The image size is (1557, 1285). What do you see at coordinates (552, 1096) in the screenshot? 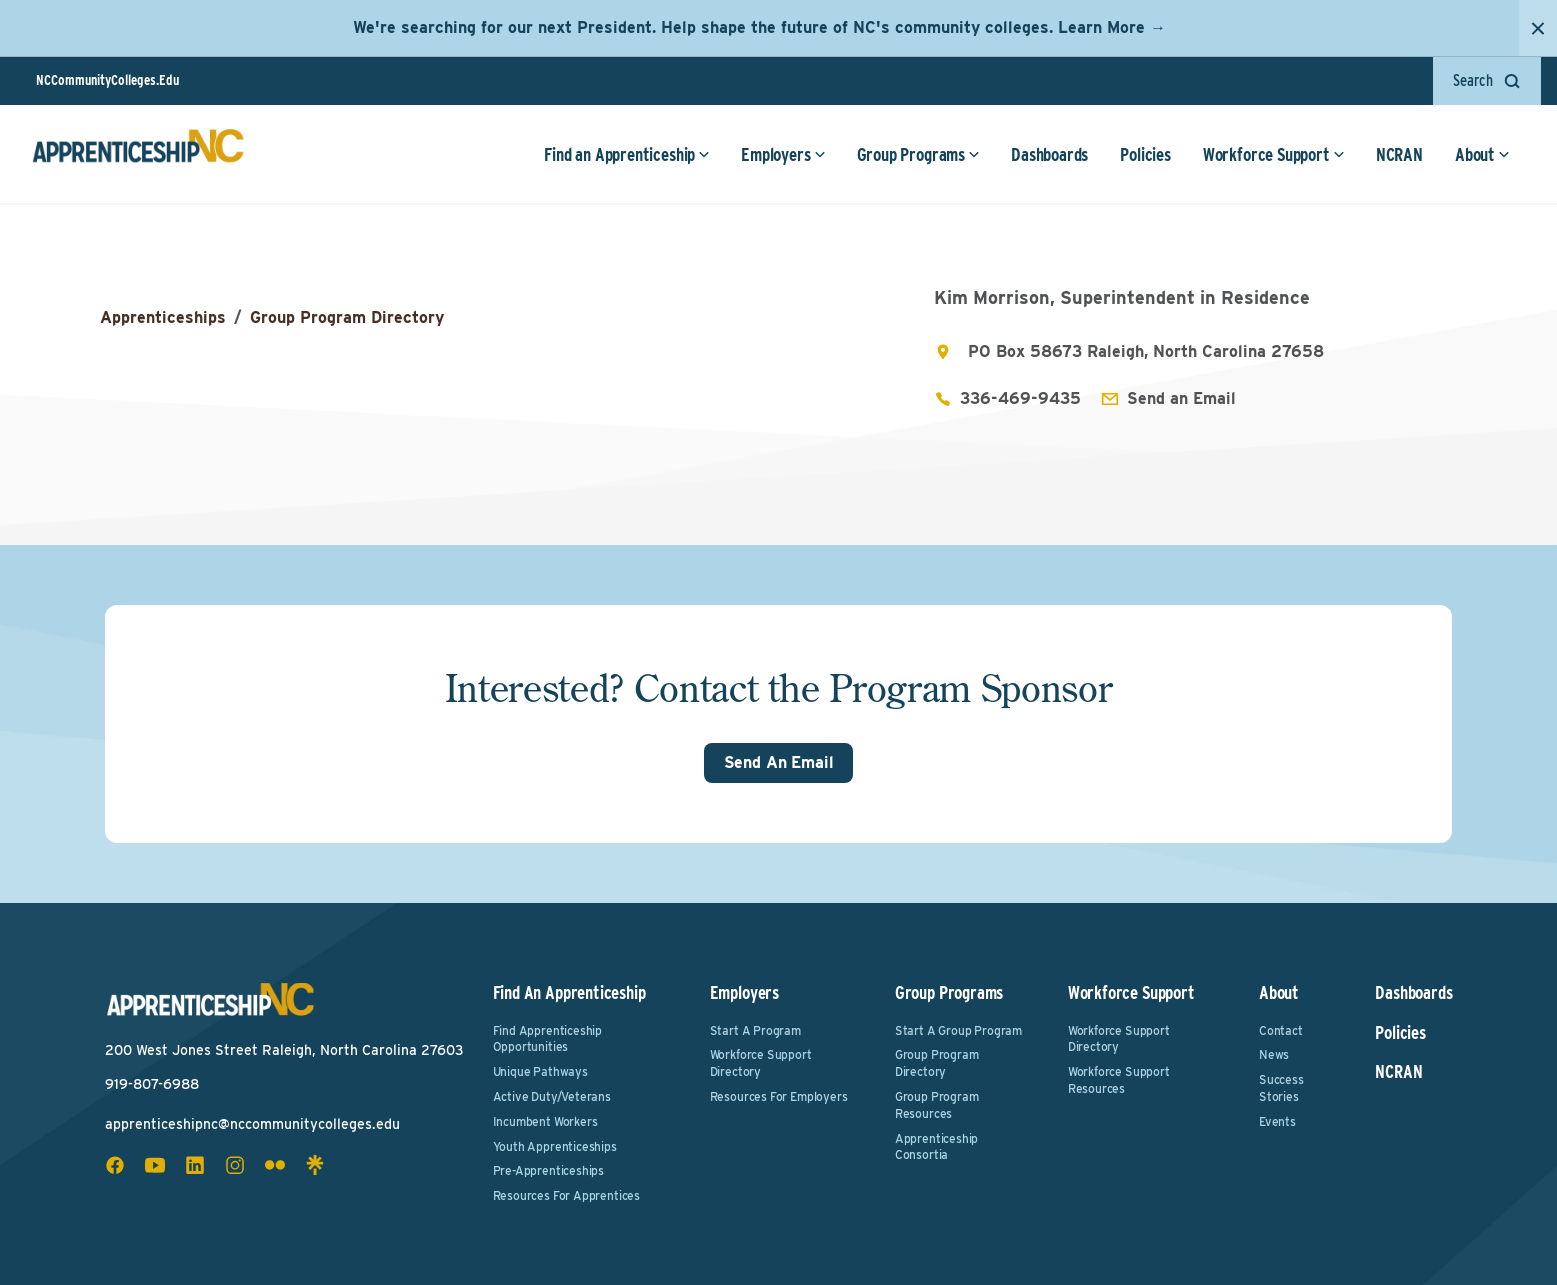
I see `Active Duty/Veterans` at bounding box center [552, 1096].